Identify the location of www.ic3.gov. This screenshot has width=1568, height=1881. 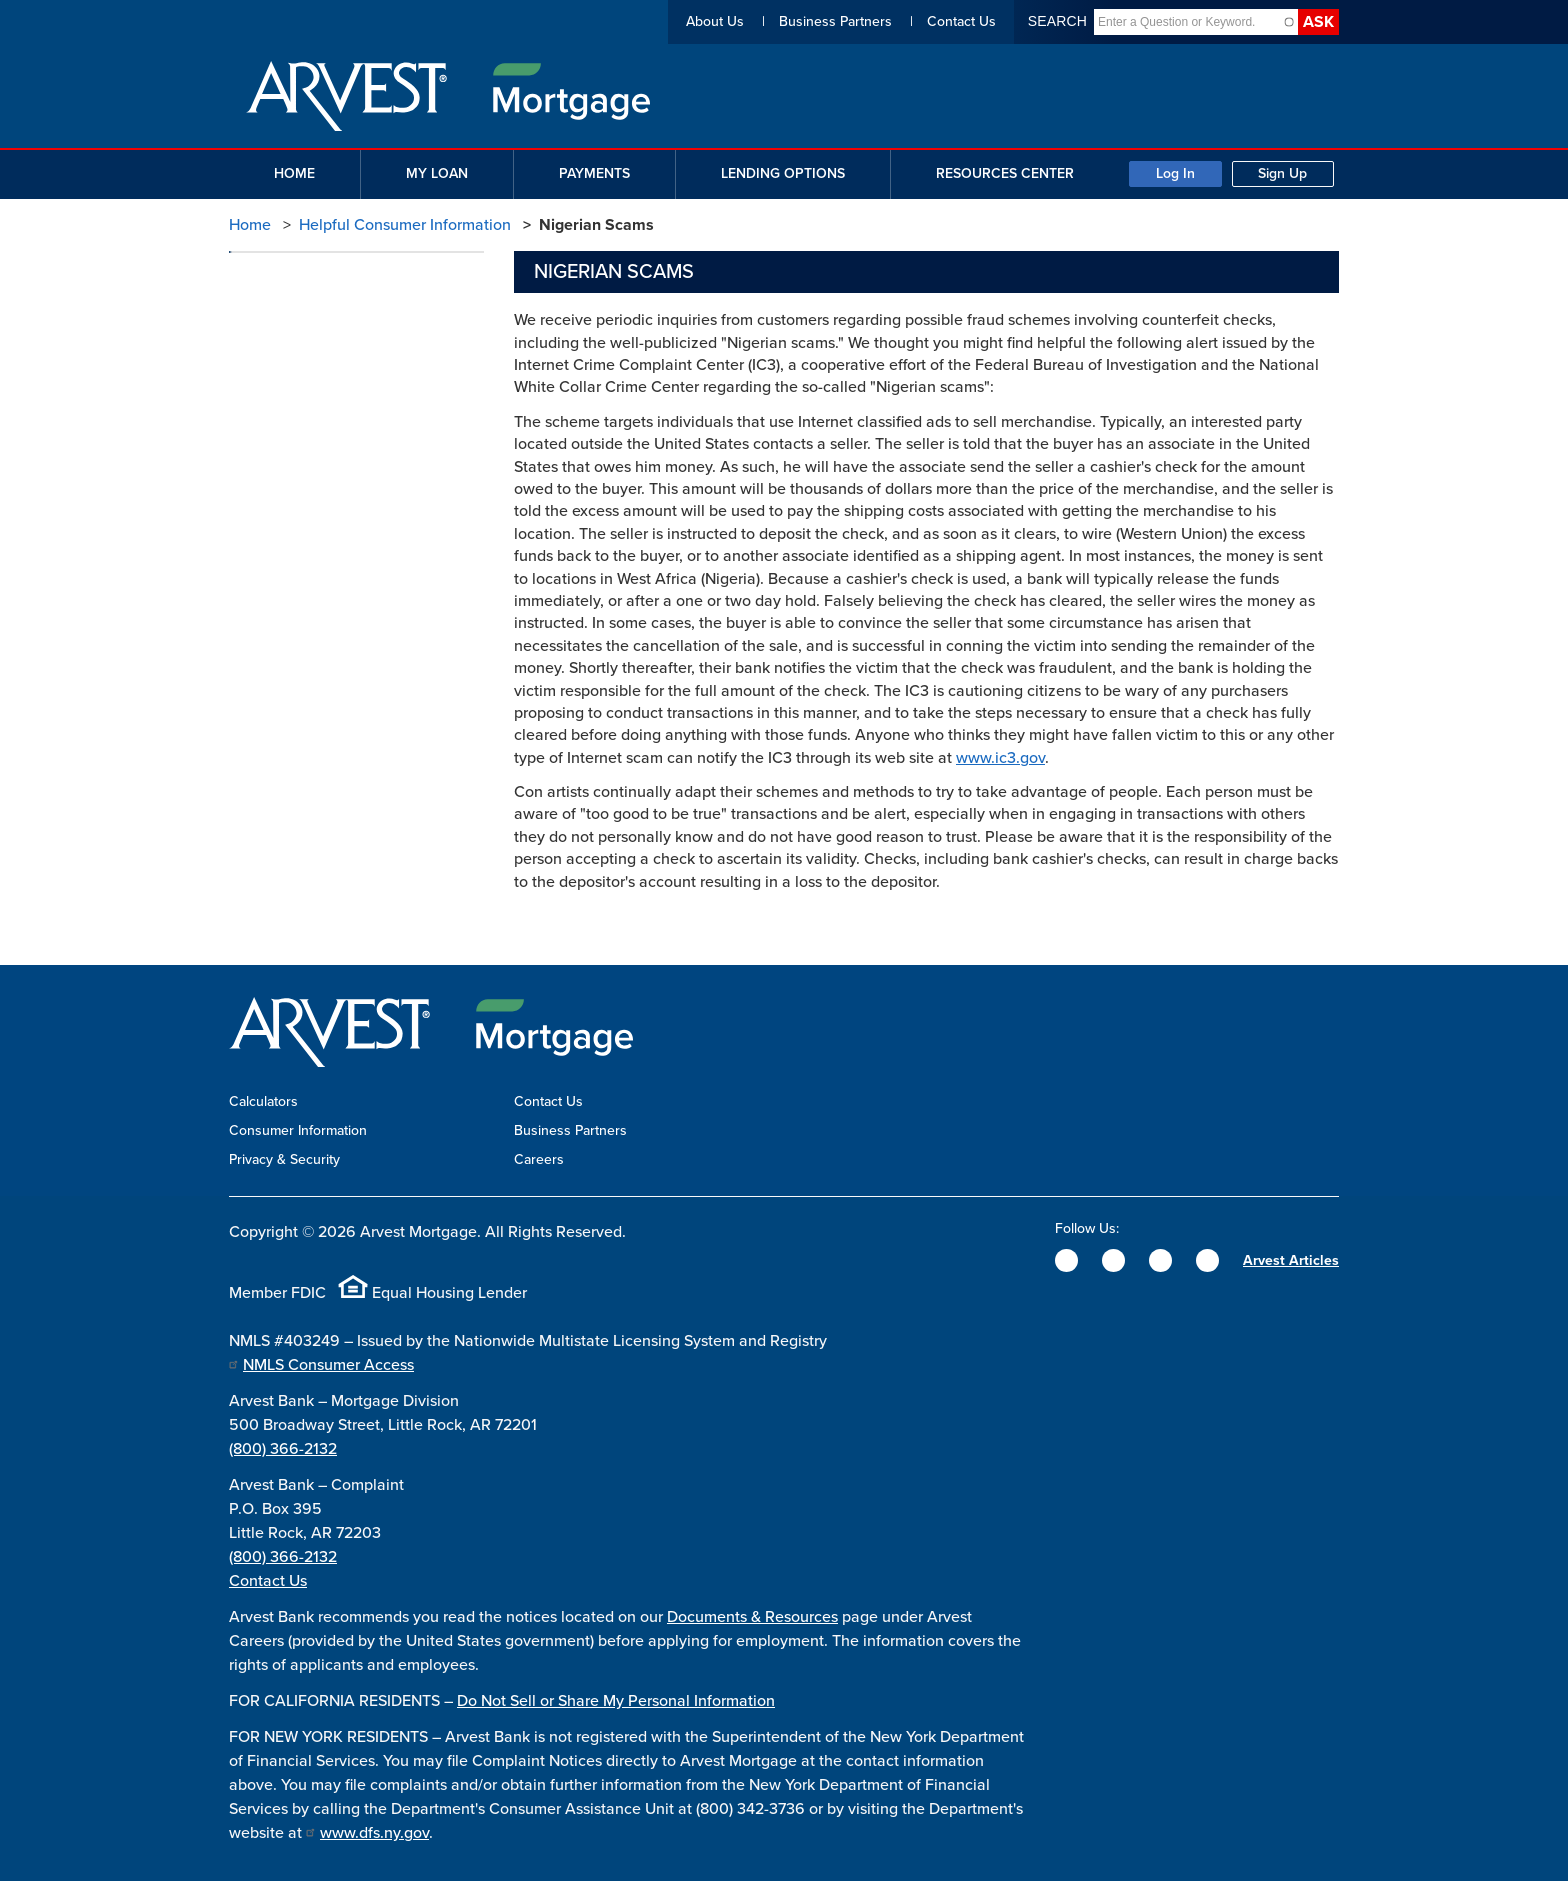
(1000, 758).